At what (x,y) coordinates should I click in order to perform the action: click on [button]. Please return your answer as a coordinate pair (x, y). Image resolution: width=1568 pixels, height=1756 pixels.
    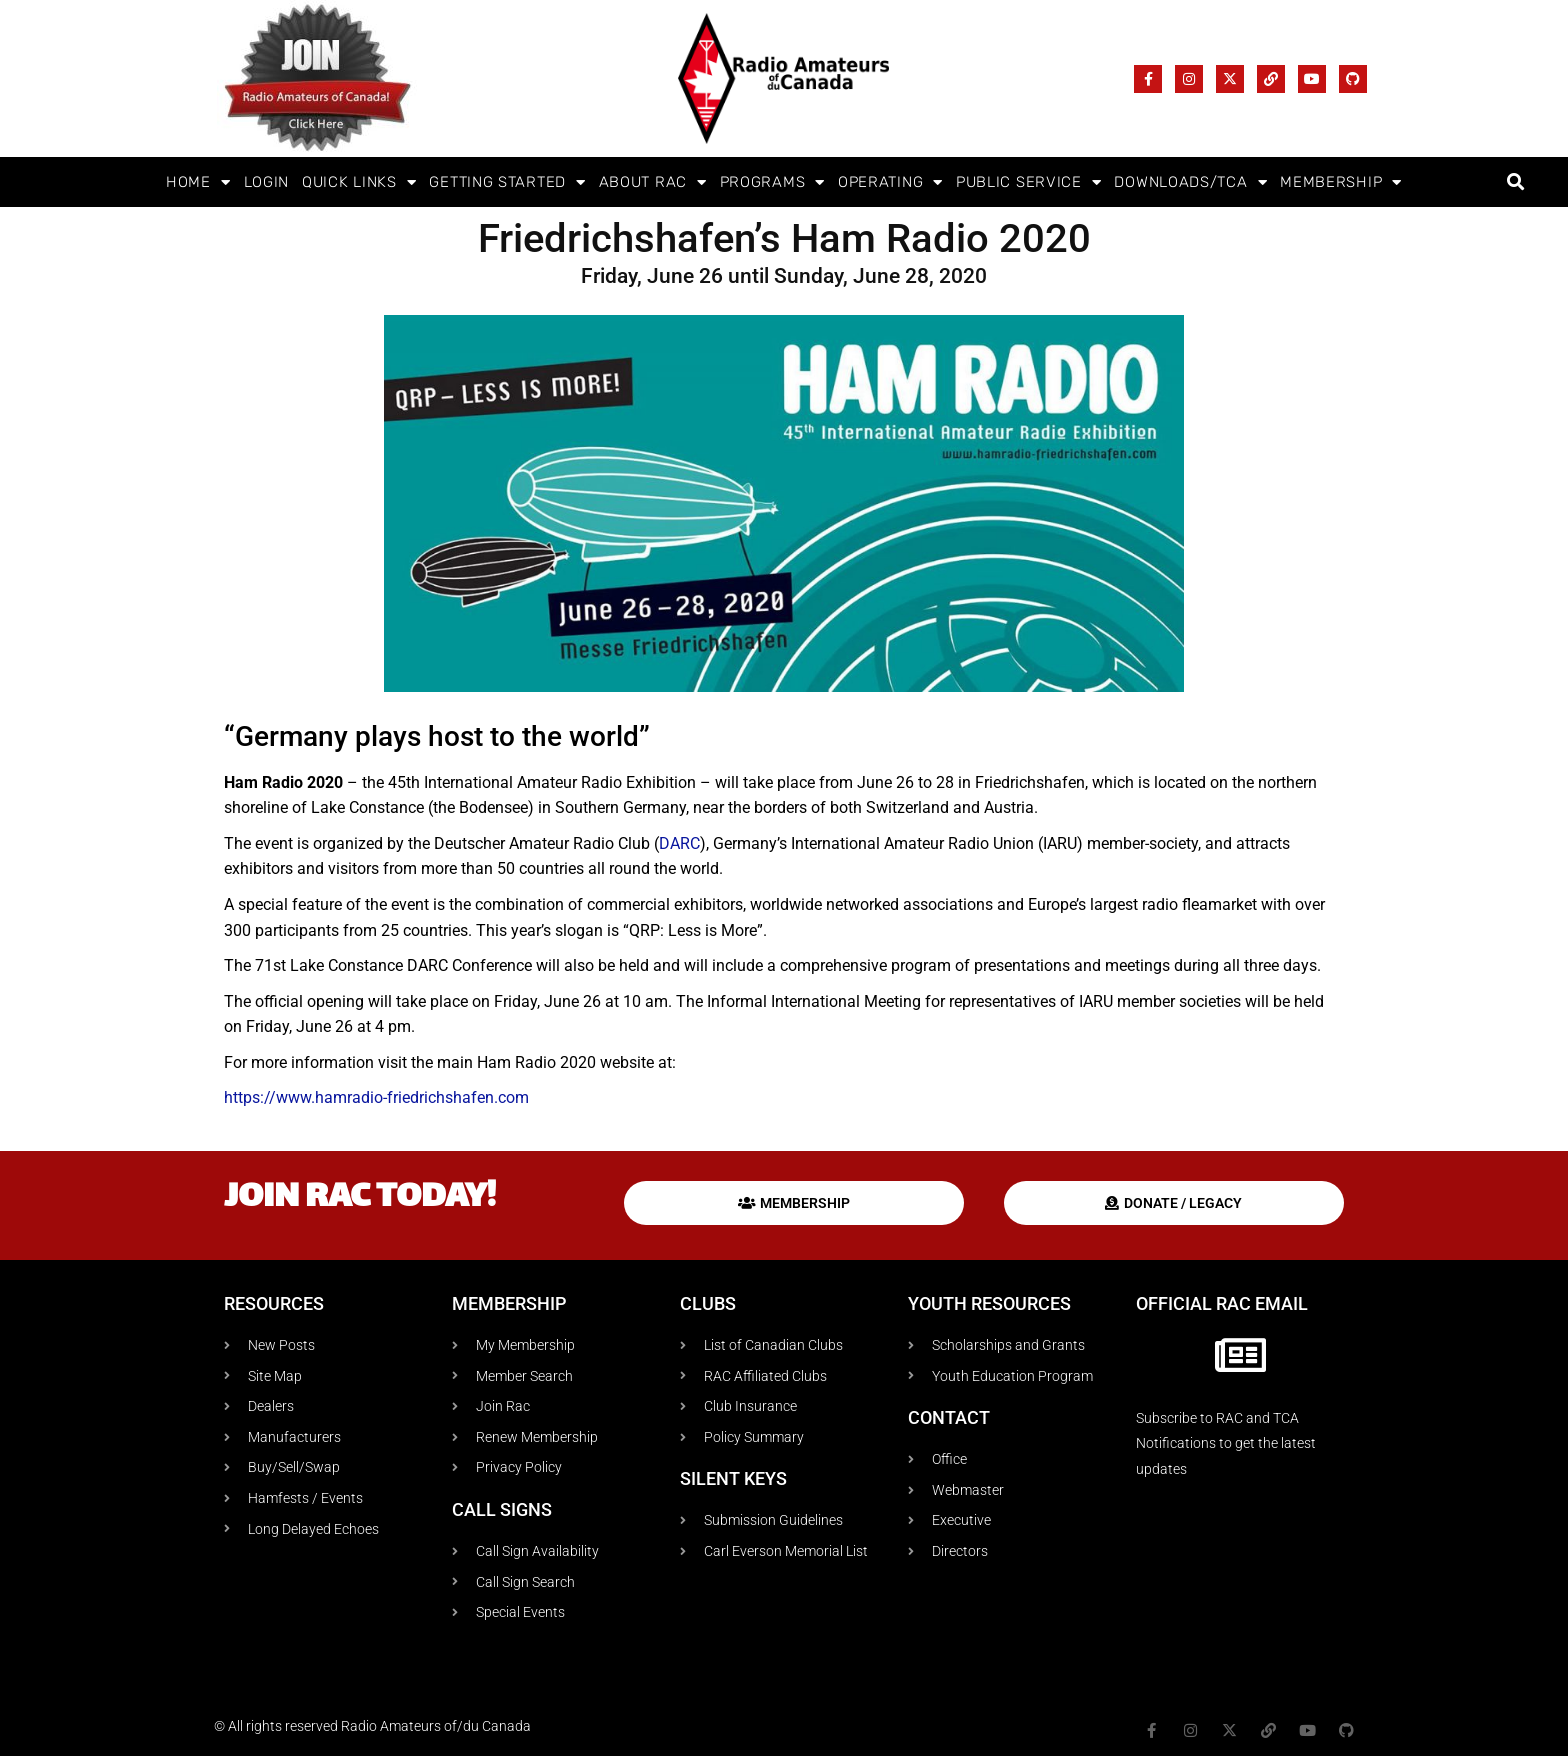
    Looking at the image, I should click on (1515, 182).